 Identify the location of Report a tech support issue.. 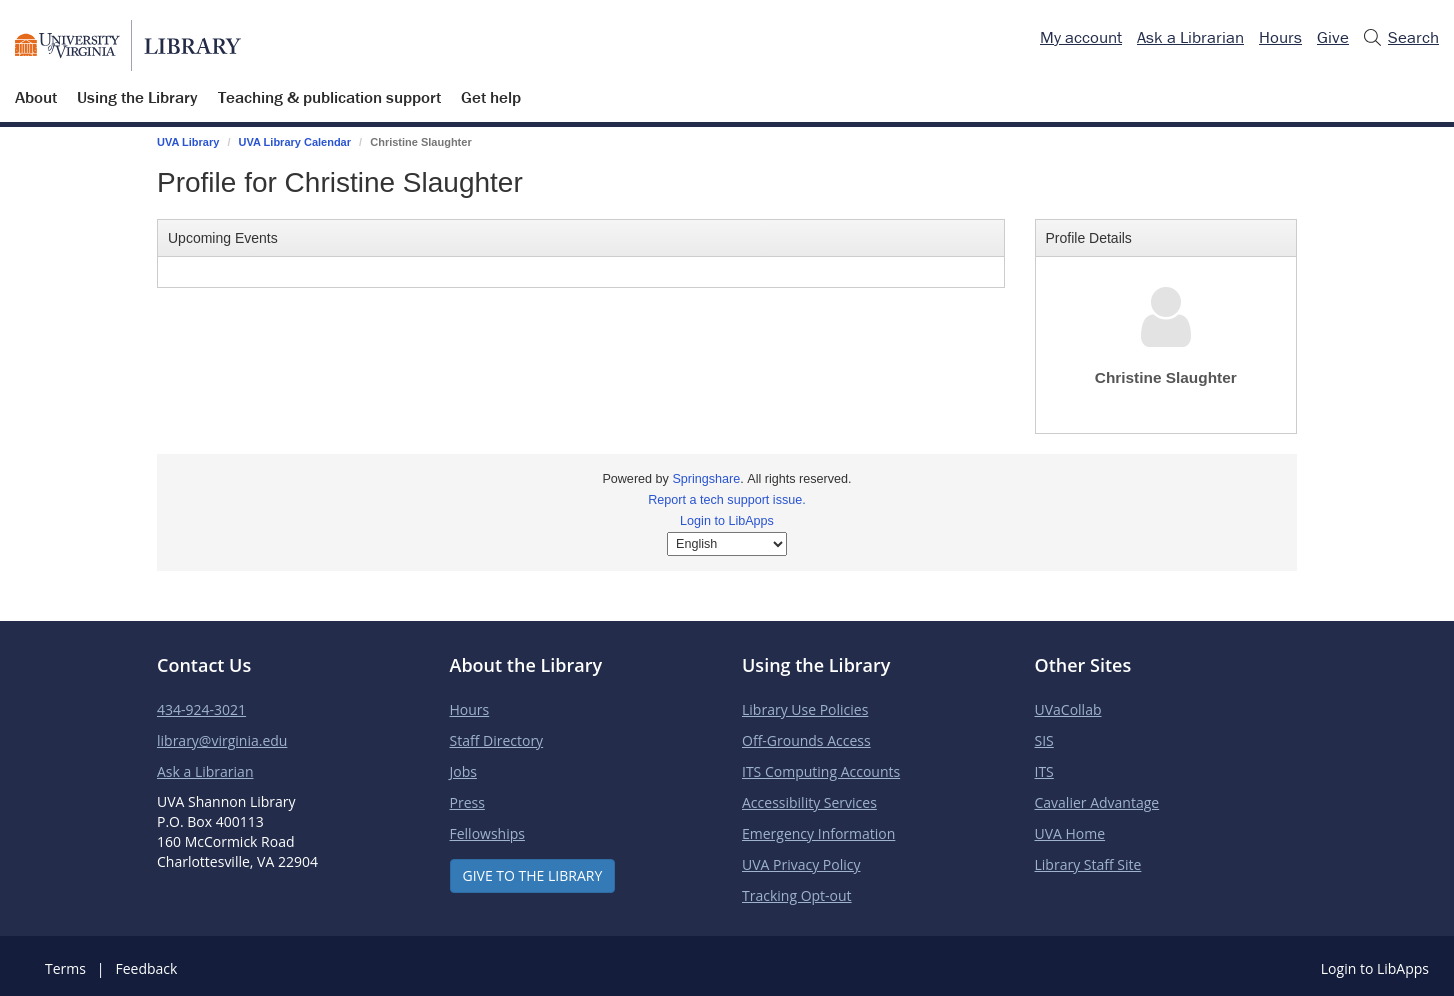
(727, 500).